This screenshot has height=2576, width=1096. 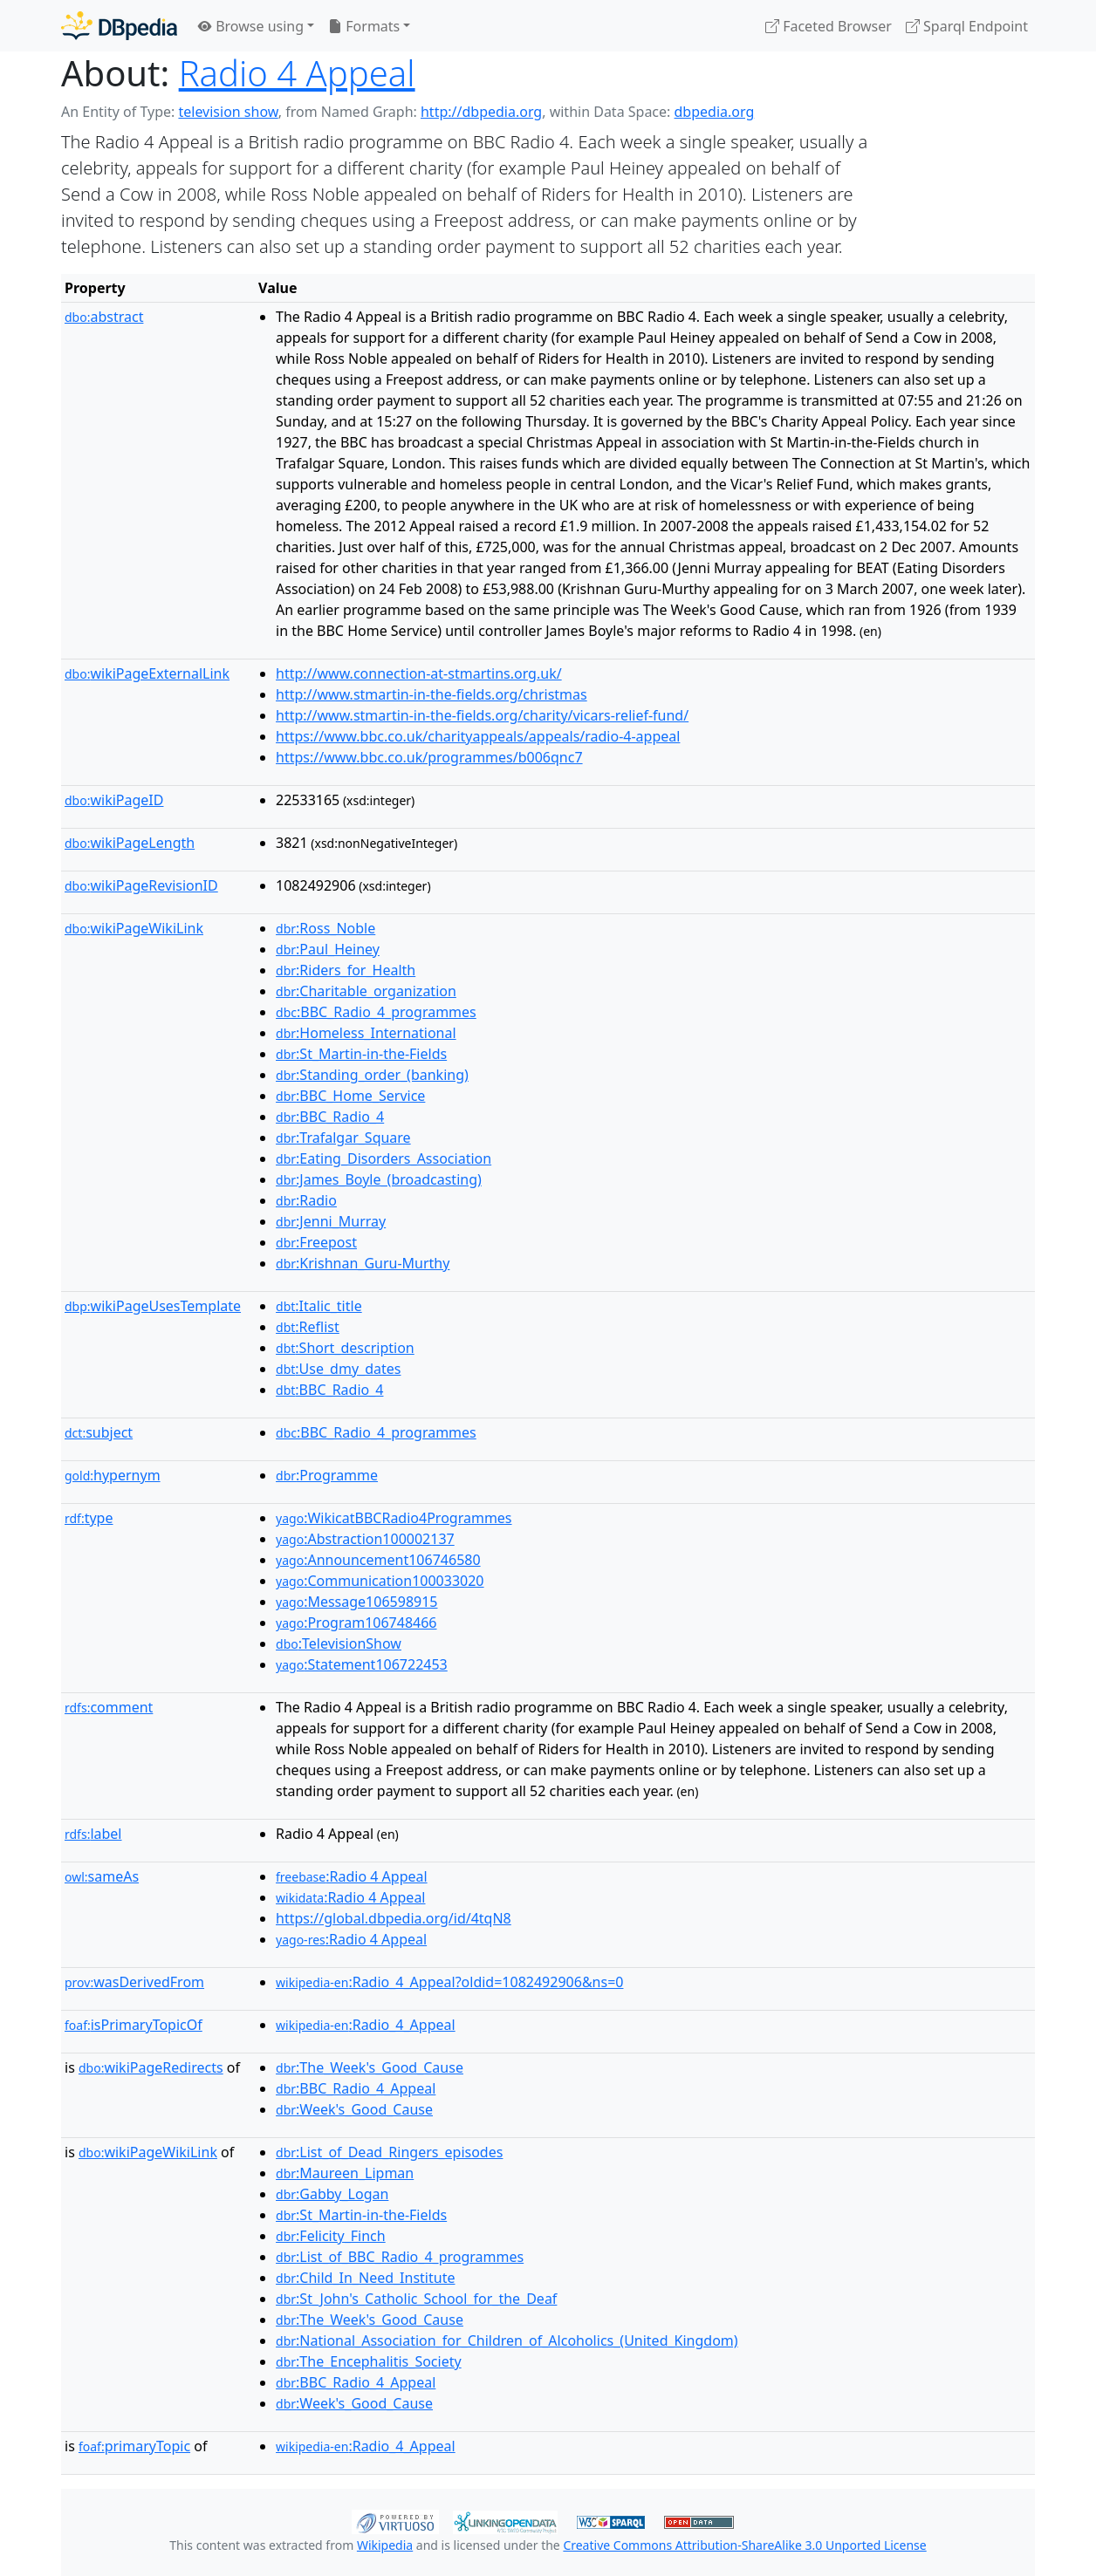 What do you see at coordinates (316, 1242) in the screenshot?
I see `:Freepost` at bounding box center [316, 1242].